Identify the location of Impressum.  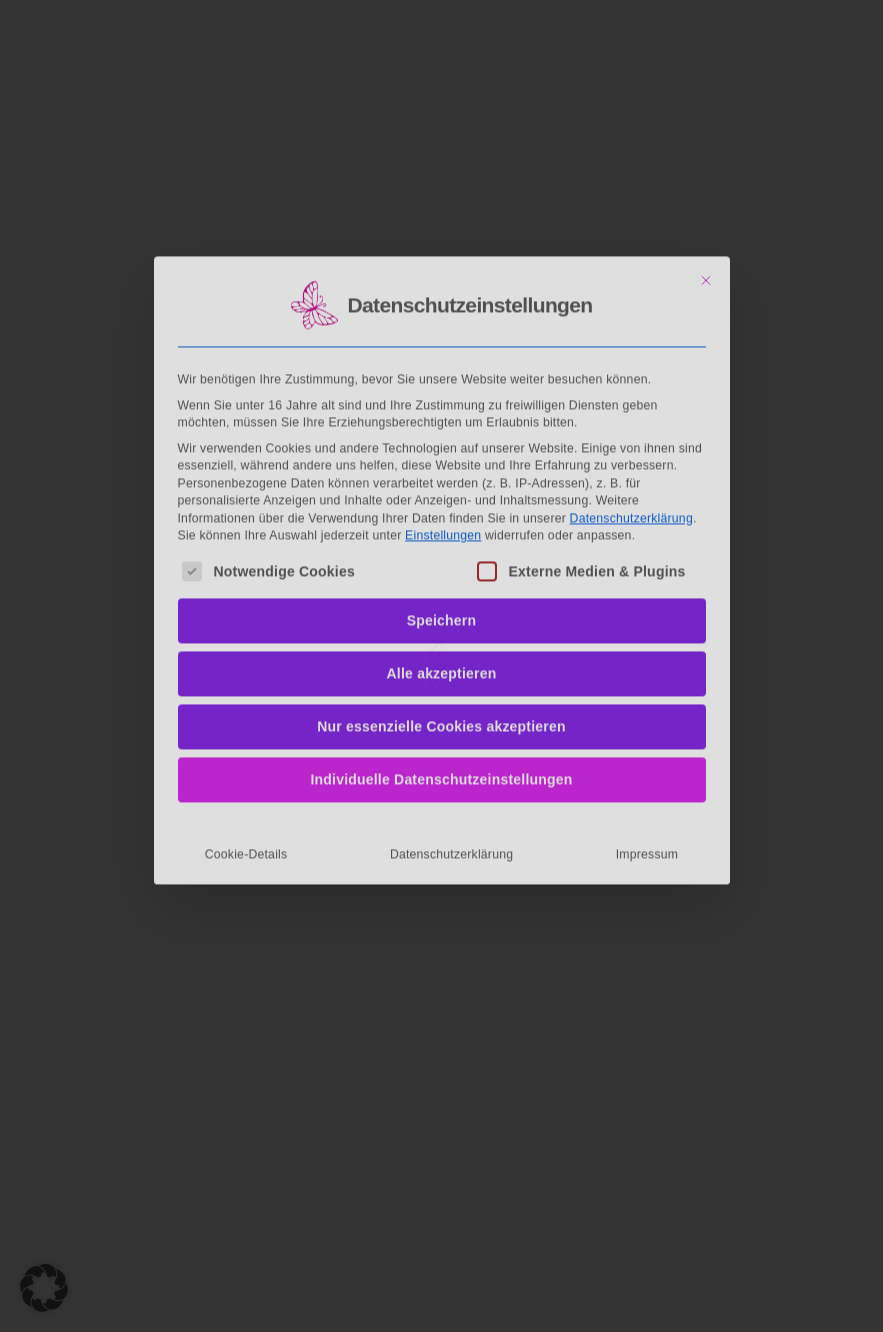
(647, 720).